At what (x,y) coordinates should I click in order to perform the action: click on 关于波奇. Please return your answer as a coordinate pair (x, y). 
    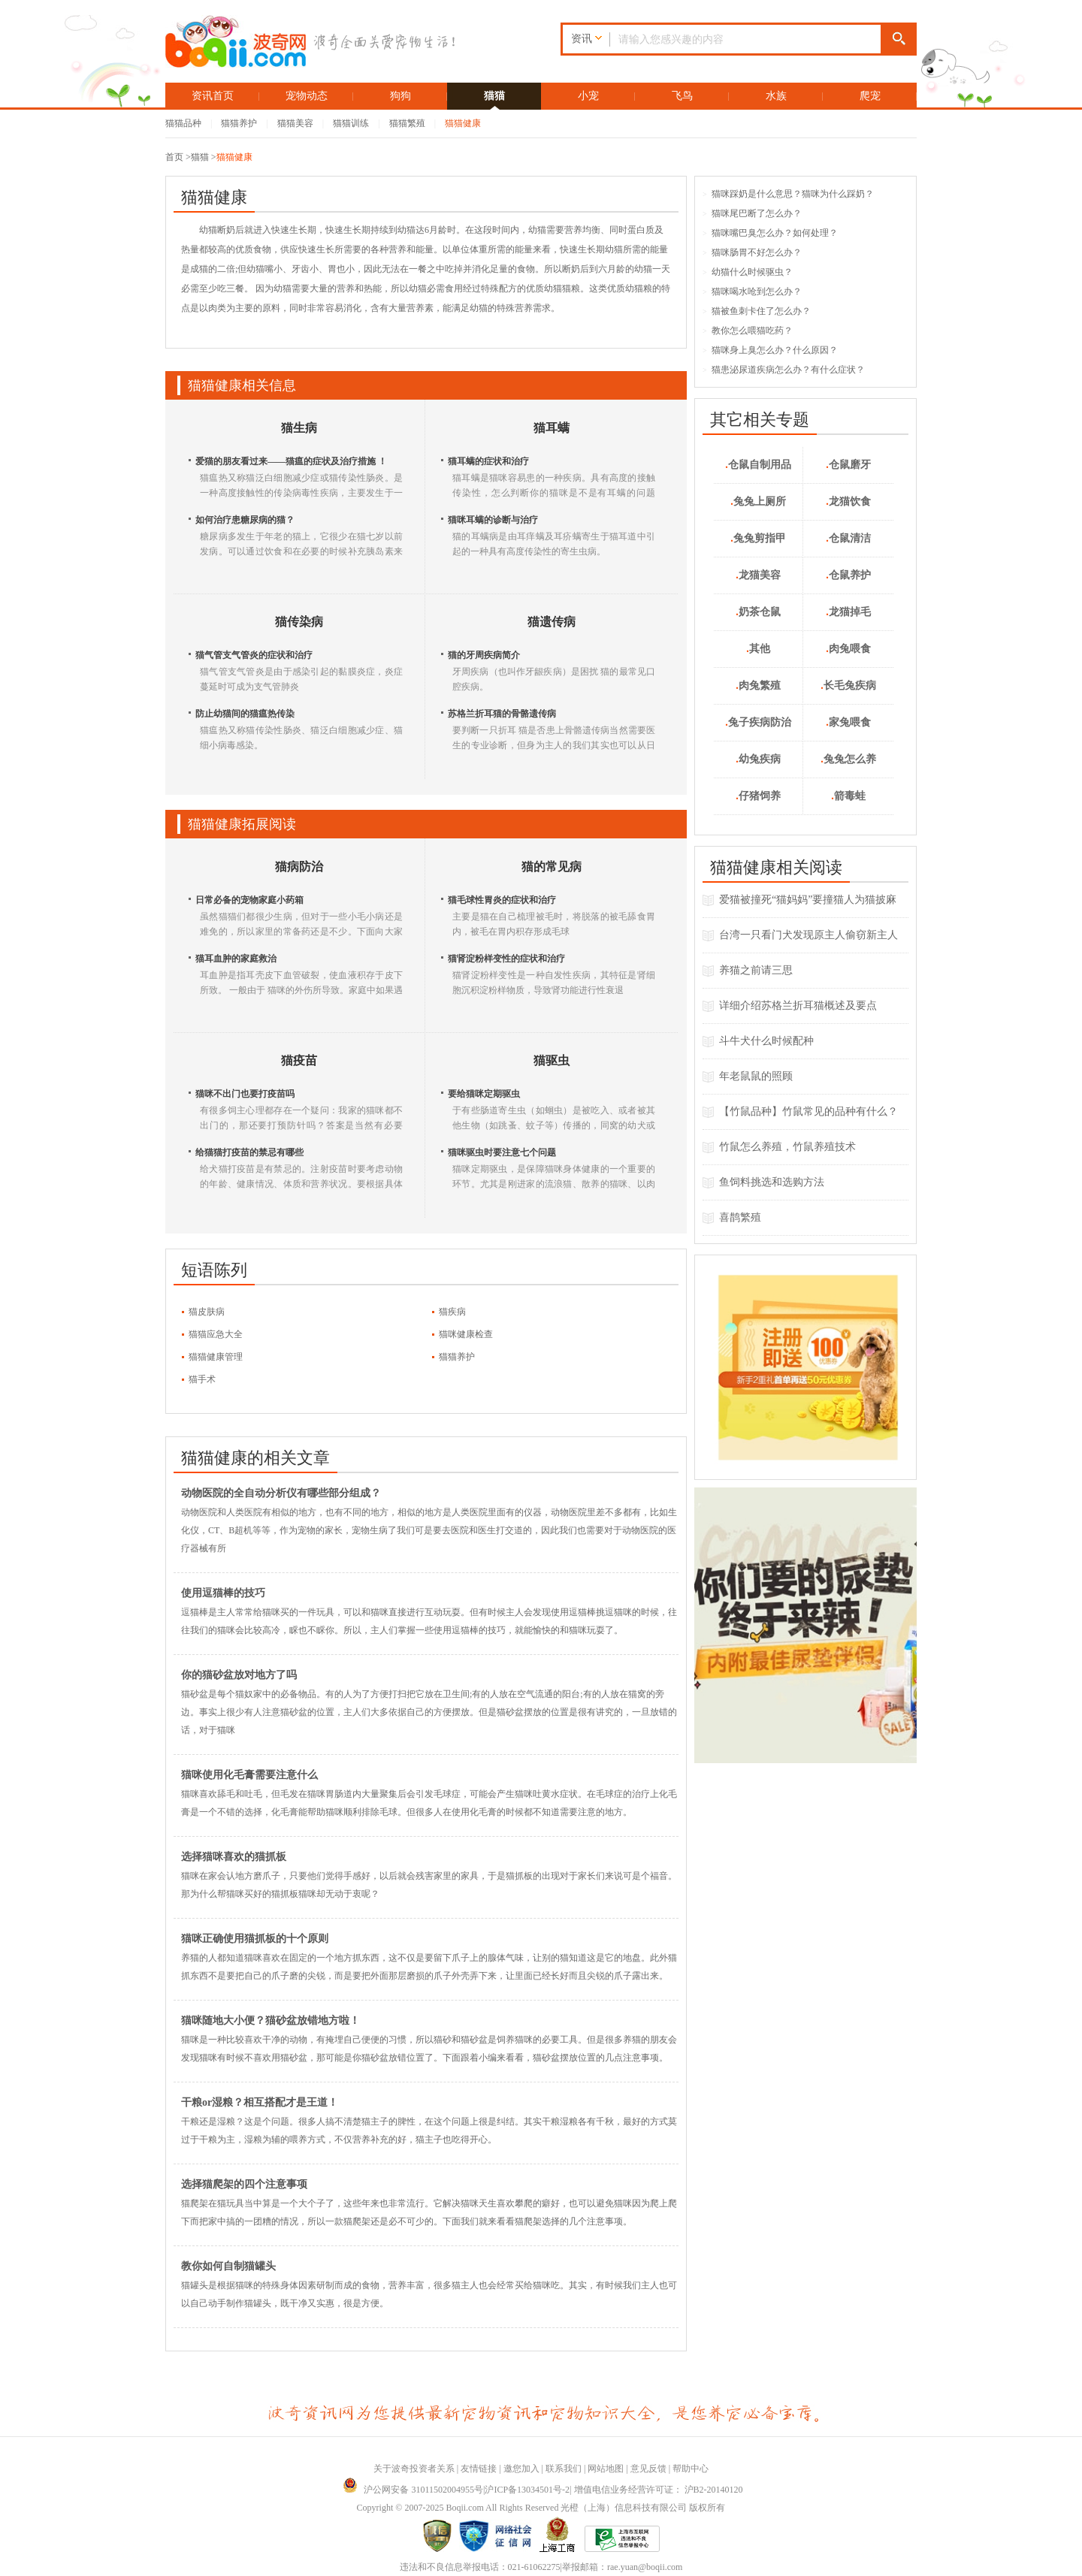
    Looking at the image, I should click on (391, 2468).